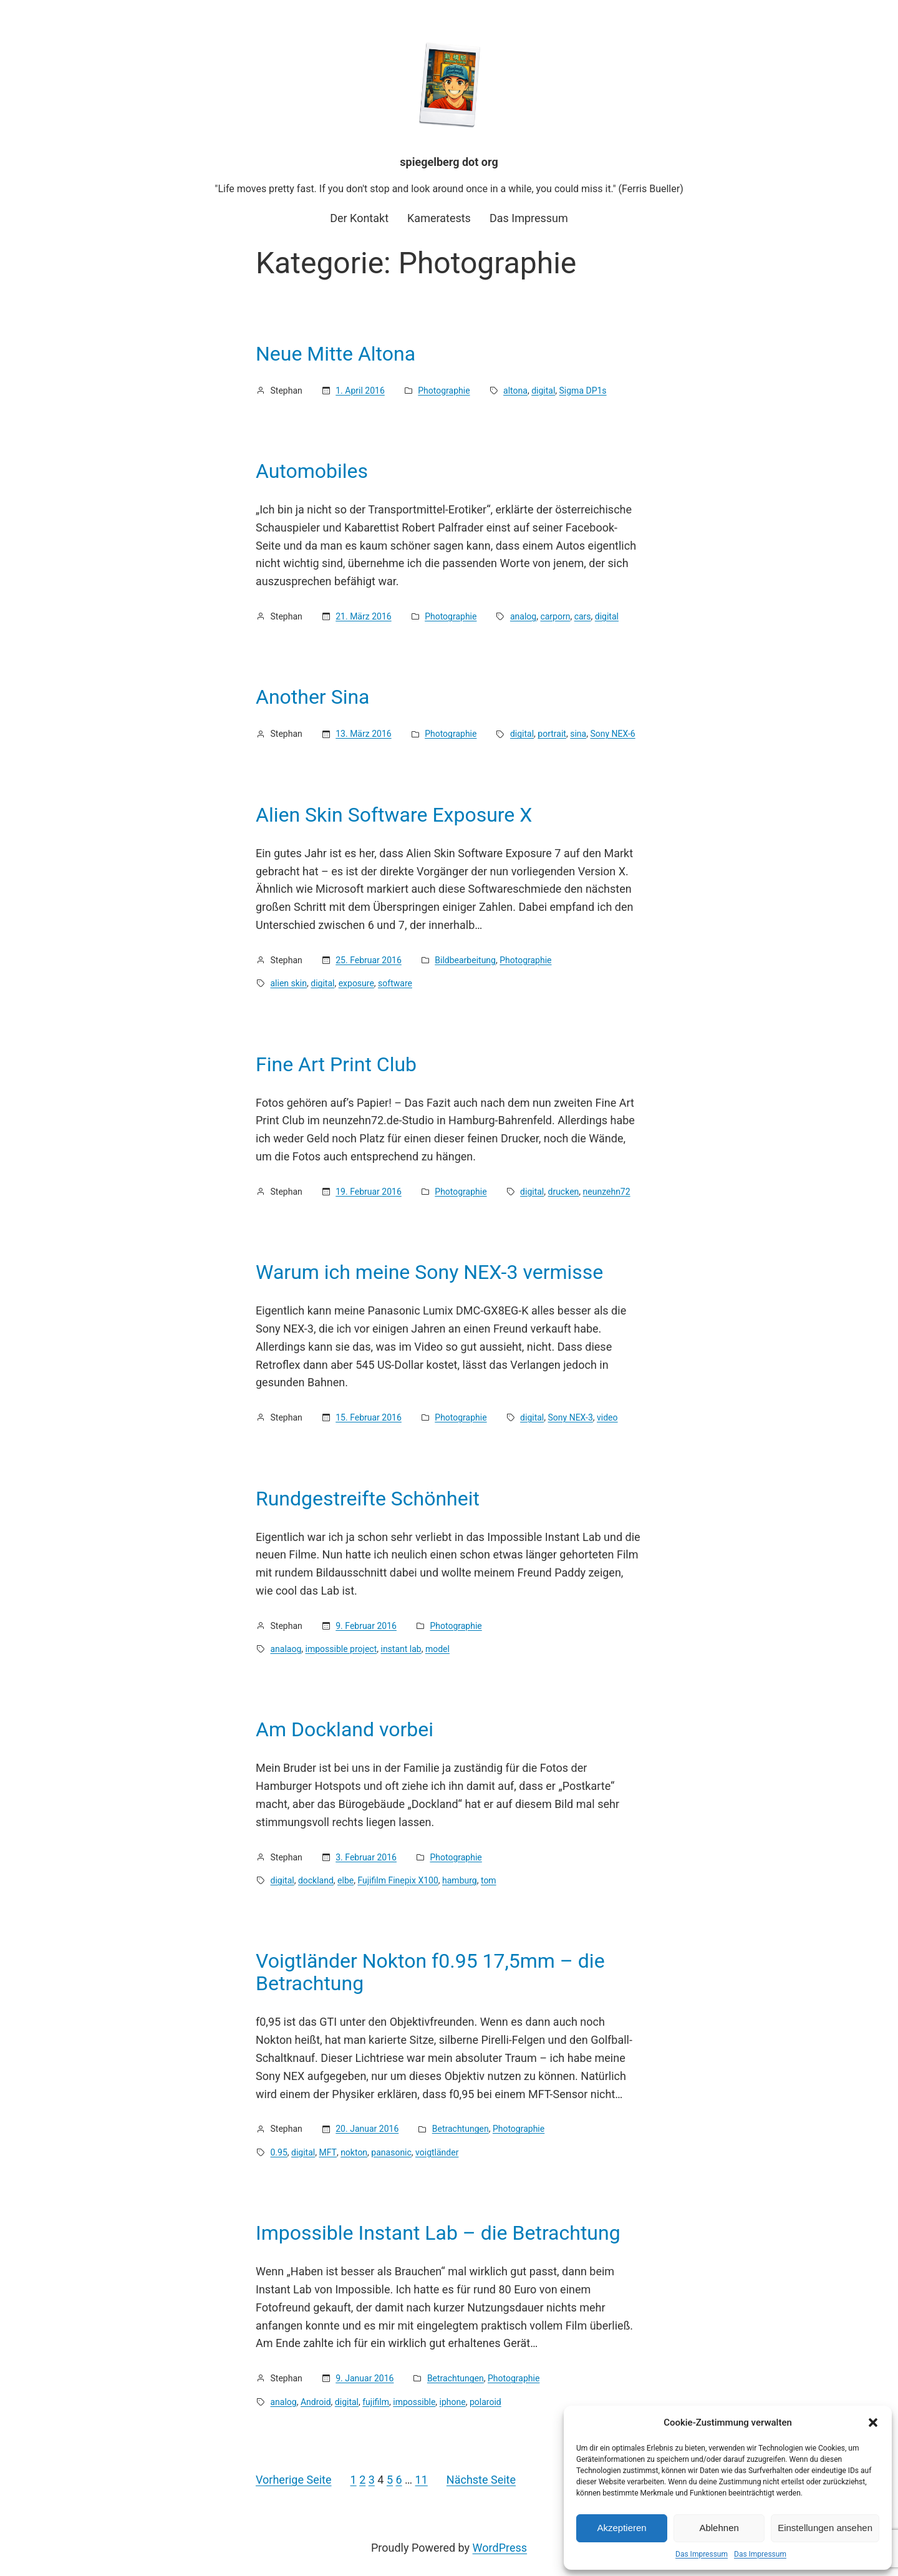  I want to click on 25. Februar 2016, so click(369, 960).